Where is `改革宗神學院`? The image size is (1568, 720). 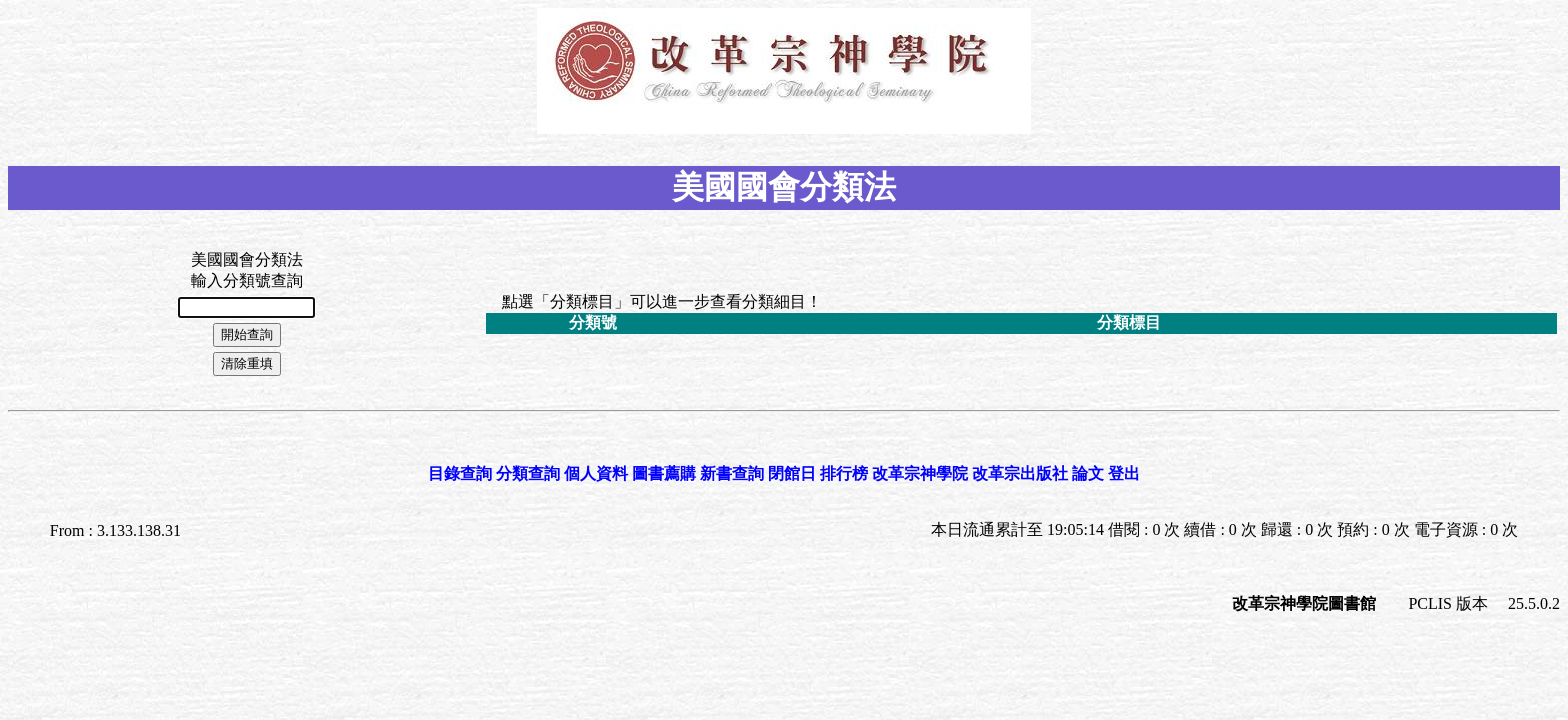 改革宗神學院 is located at coordinates (920, 473).